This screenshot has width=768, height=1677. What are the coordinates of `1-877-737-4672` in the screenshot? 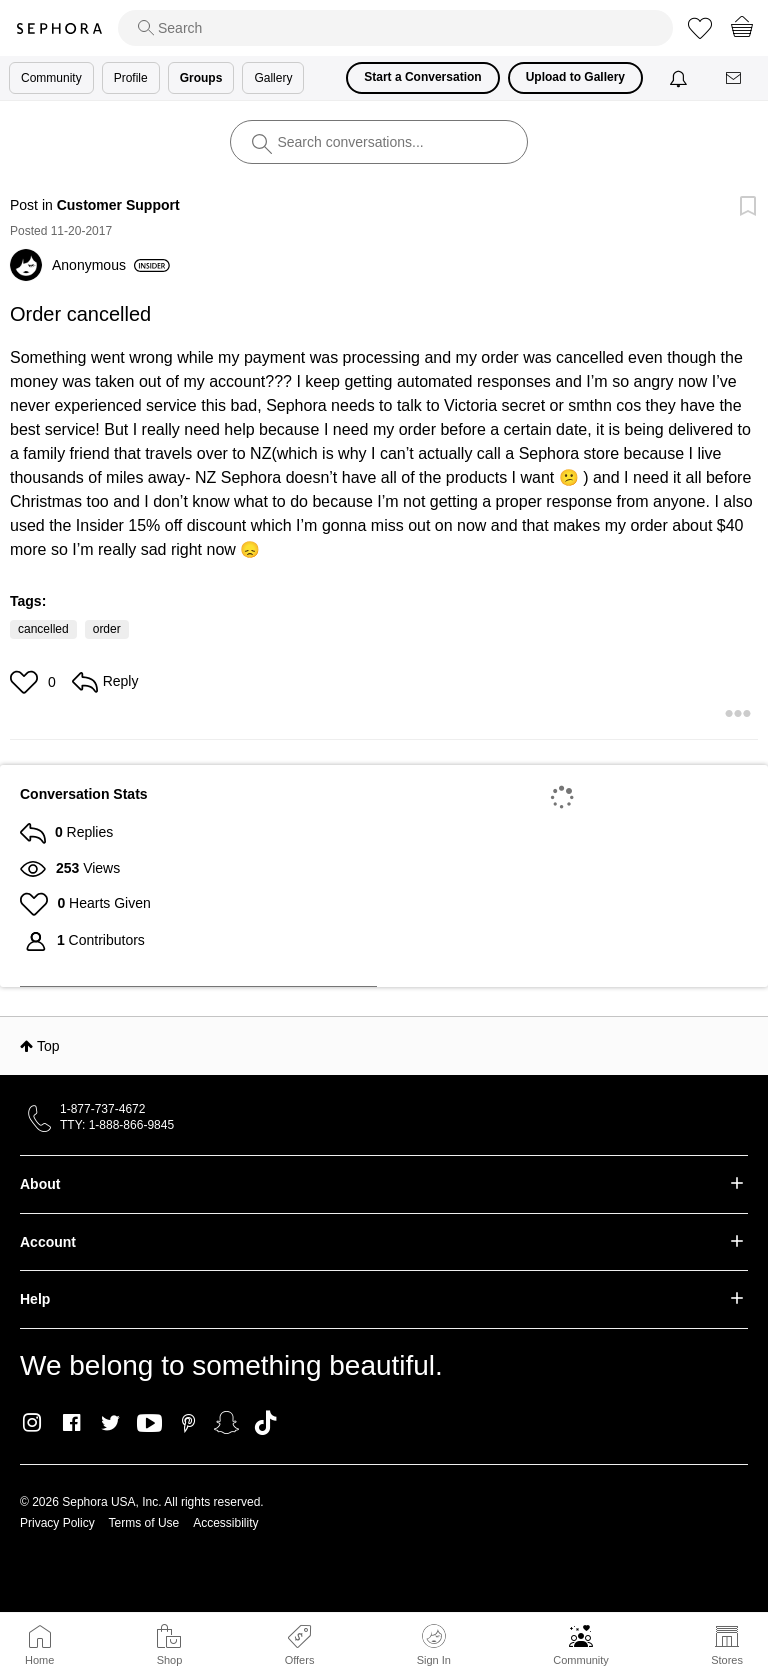 It's located at (102, 1109).